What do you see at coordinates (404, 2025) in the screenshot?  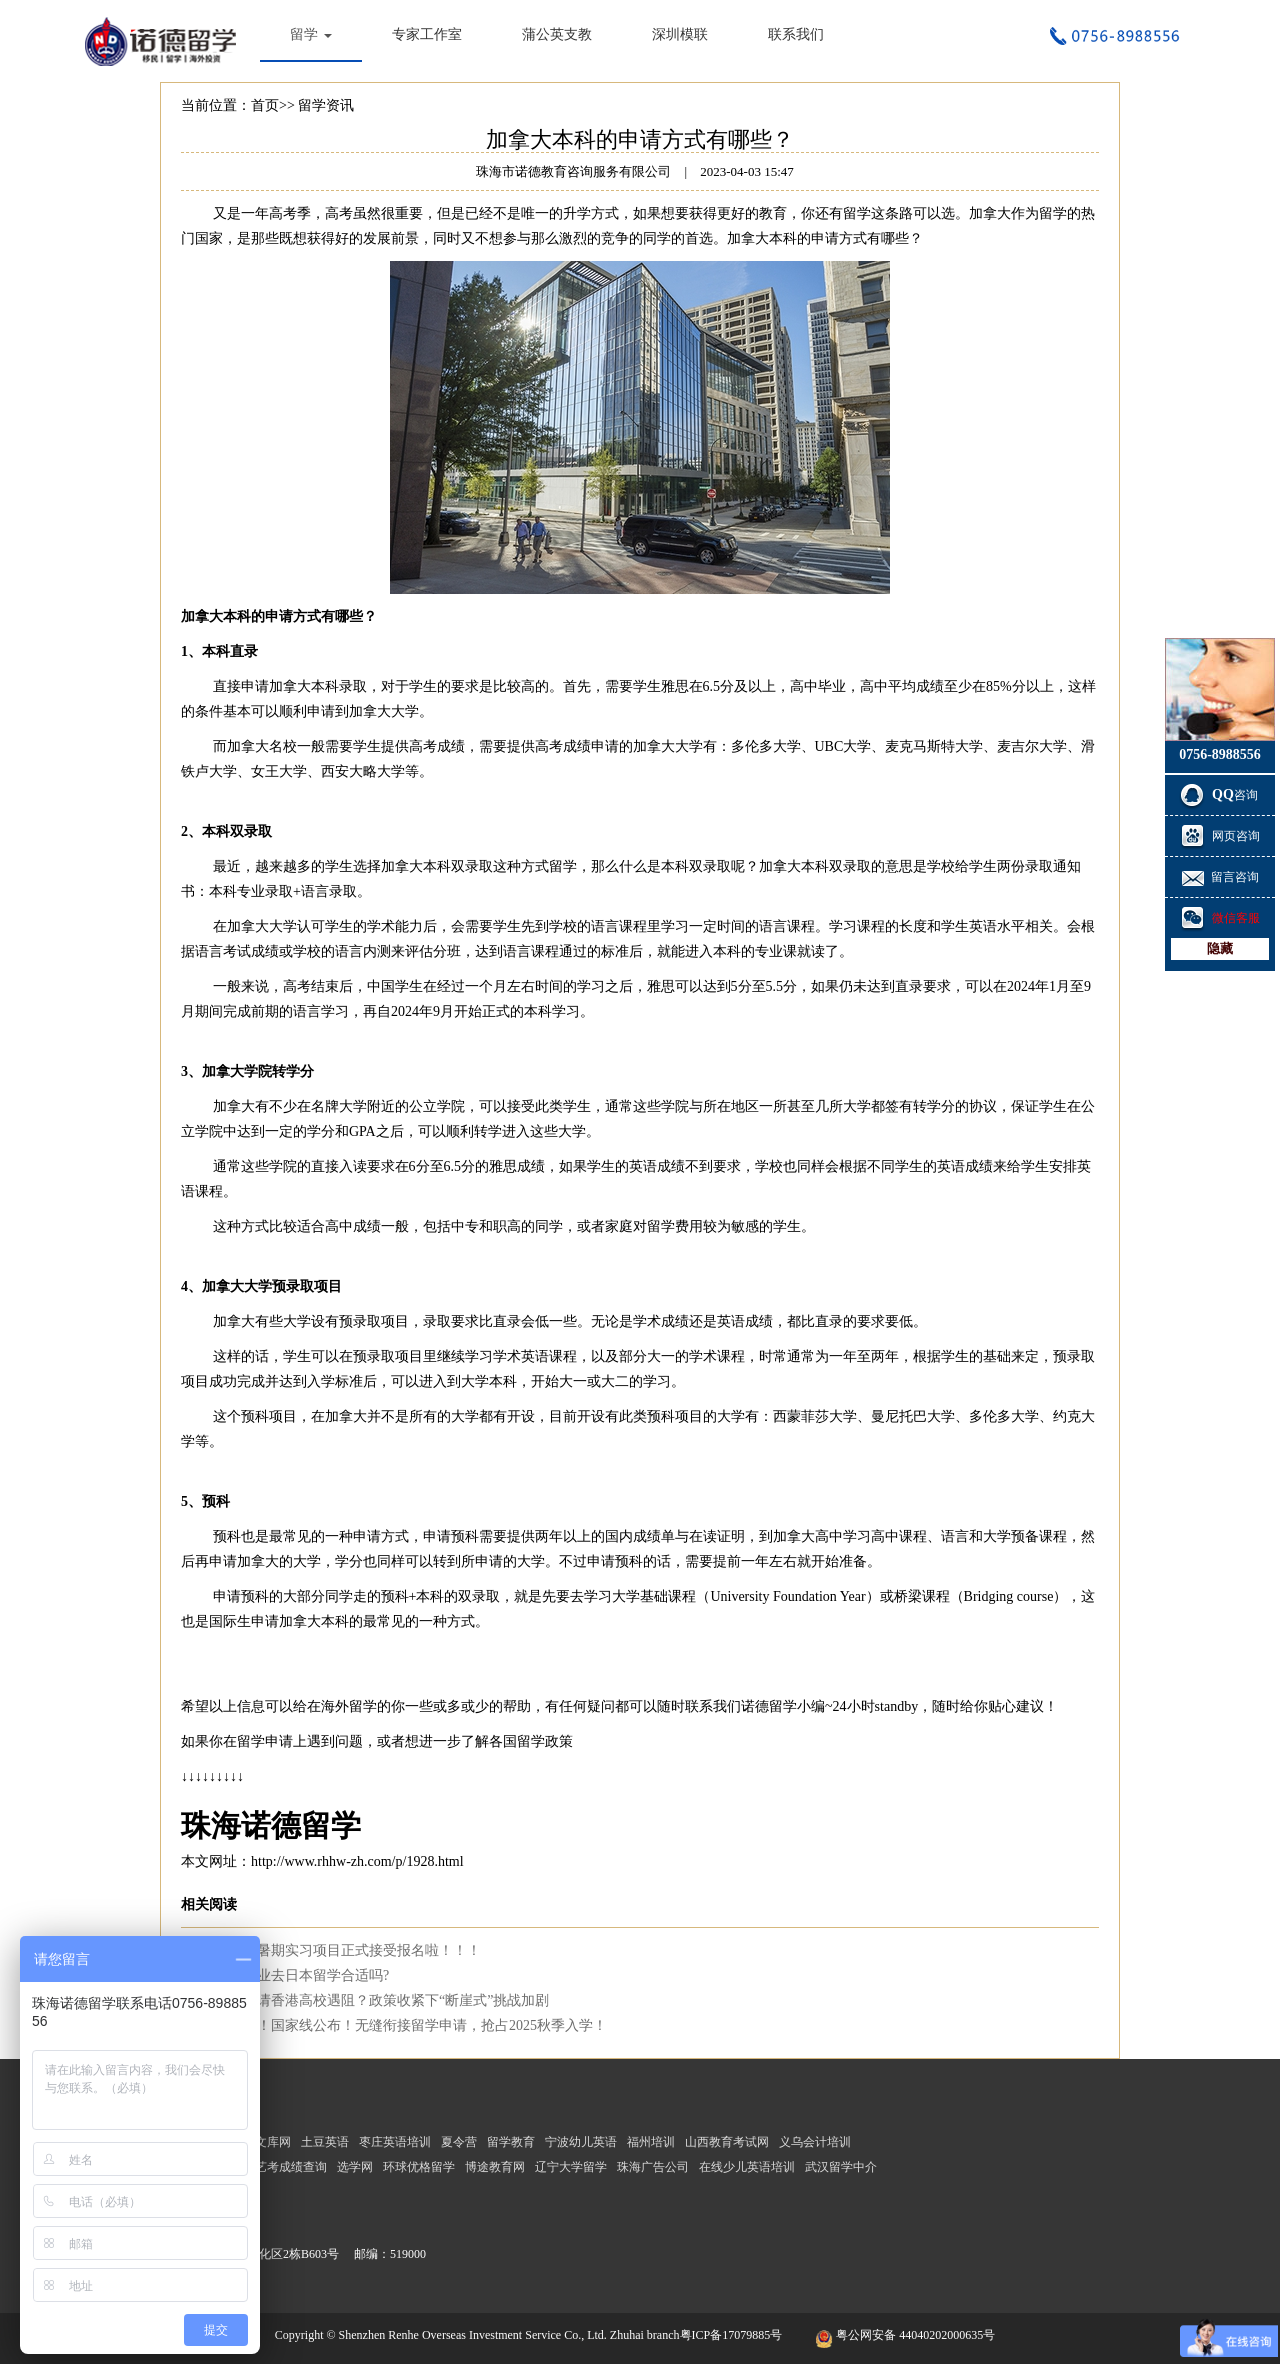 I see `考研放榜！国家线公布！无缝衔接留学申请，抢占2025秋季入学！` at bounding box center [404, 2025].